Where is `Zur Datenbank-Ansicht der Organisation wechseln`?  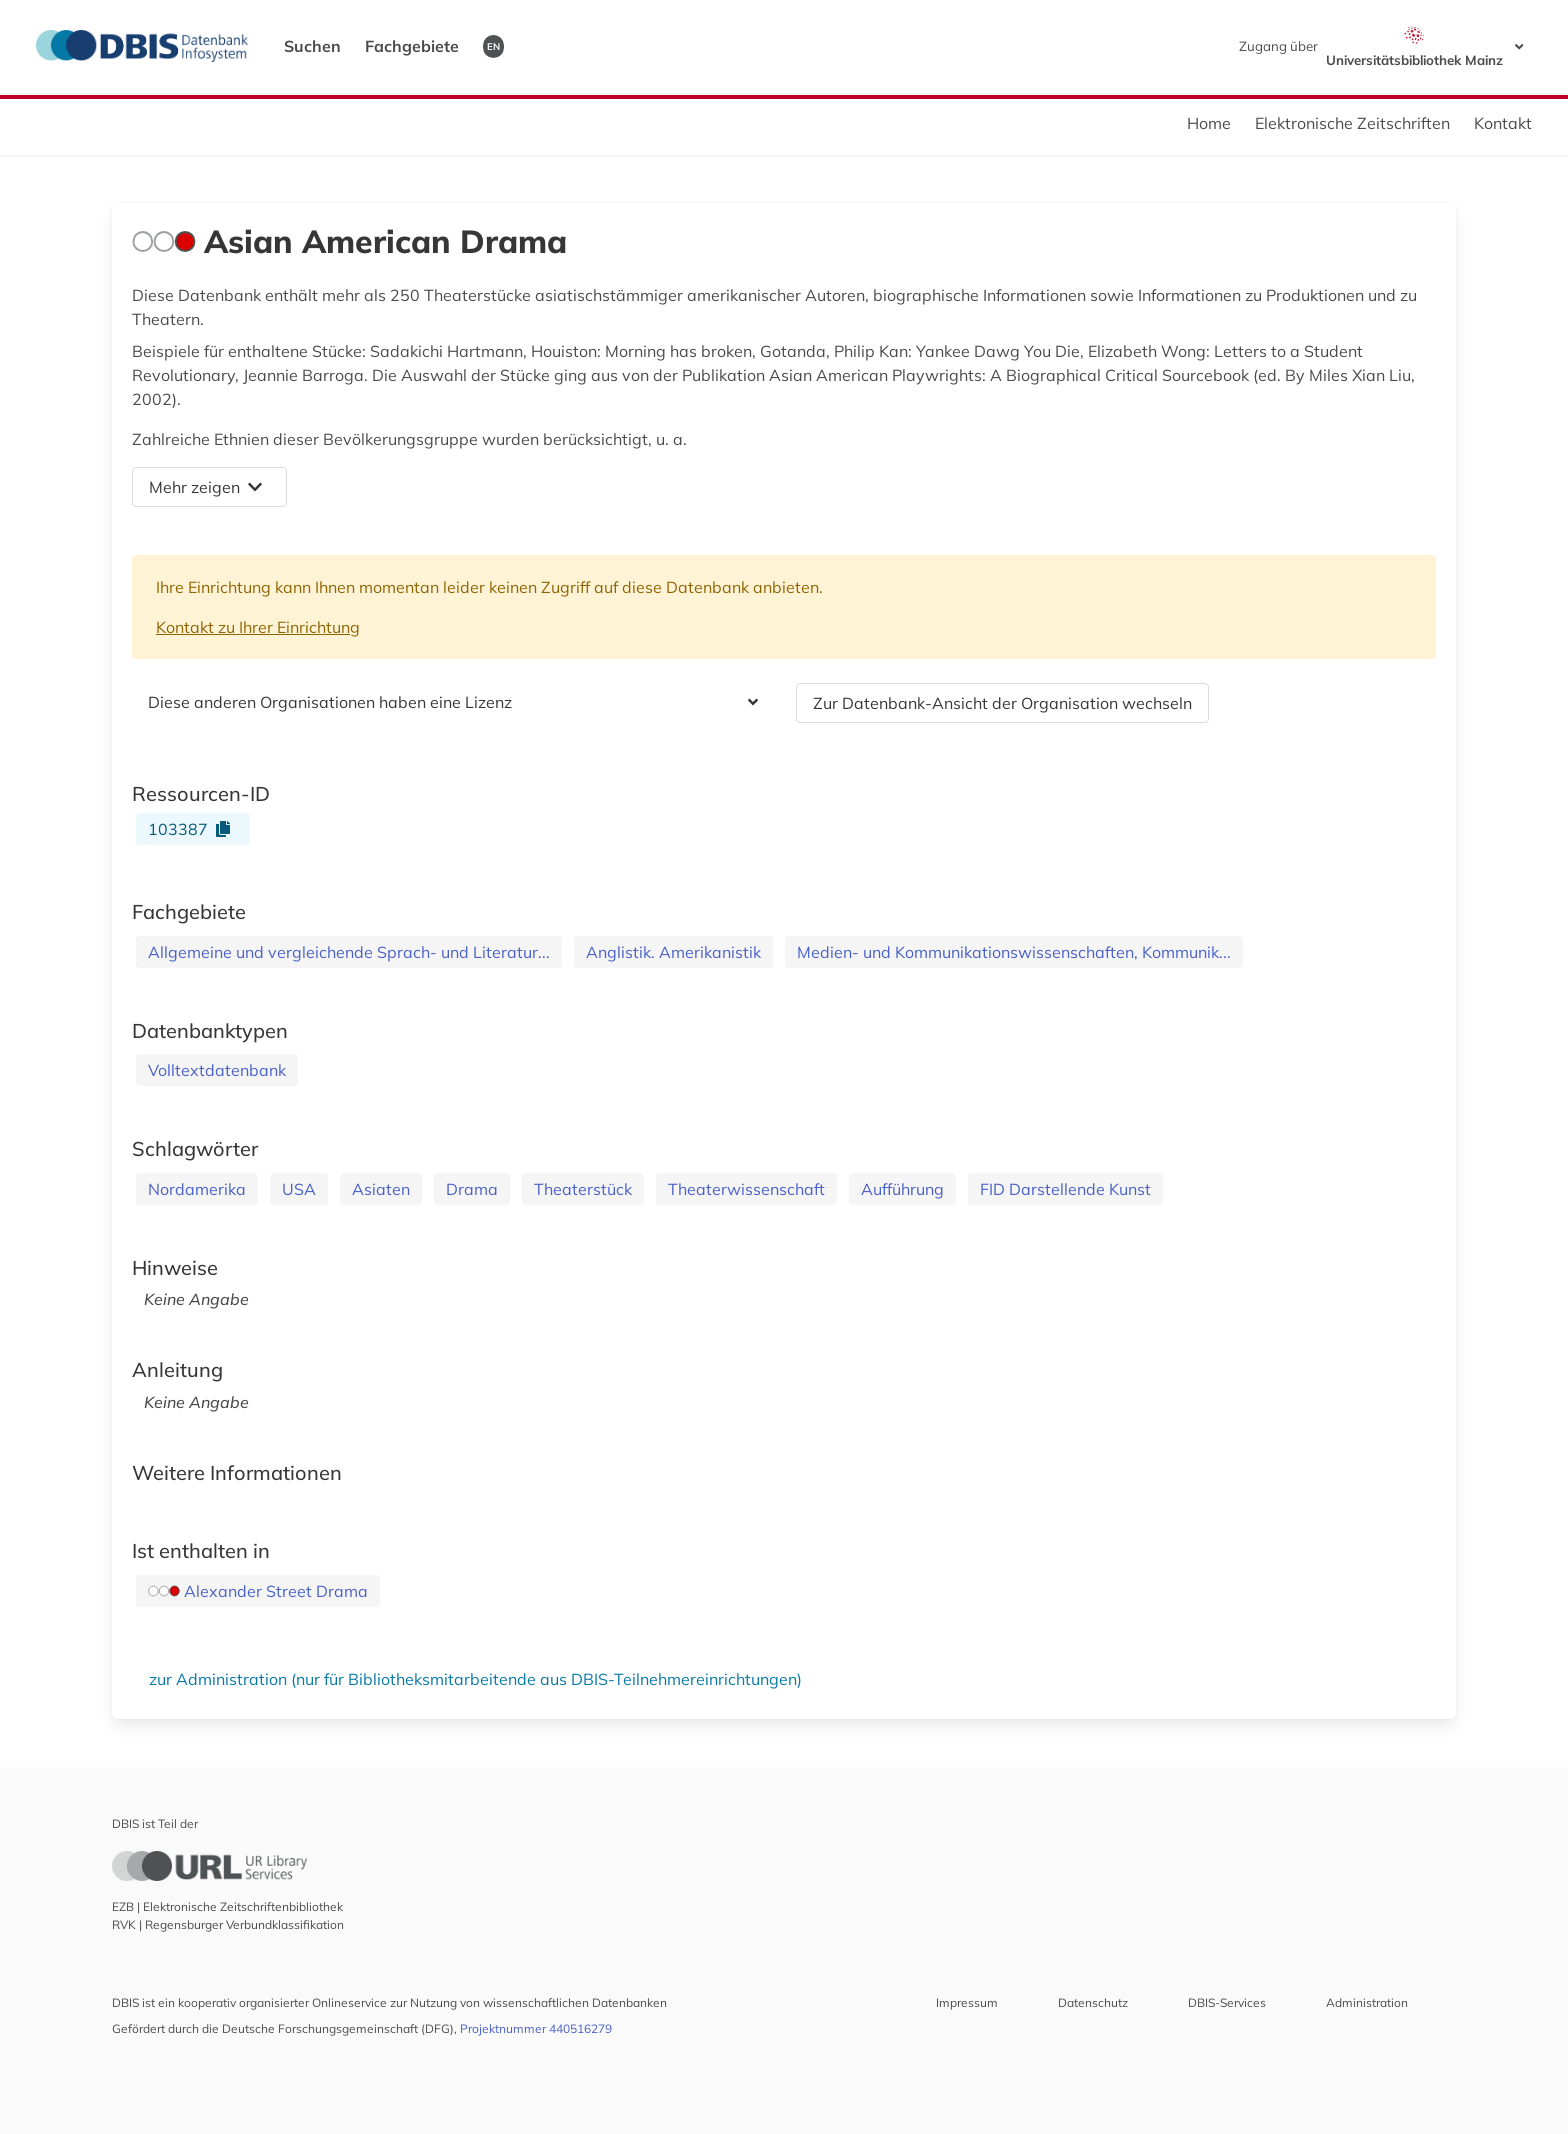
Zur Datenbank-Ansicht der Organisation wechseln is located at coordinates (1002, 703).